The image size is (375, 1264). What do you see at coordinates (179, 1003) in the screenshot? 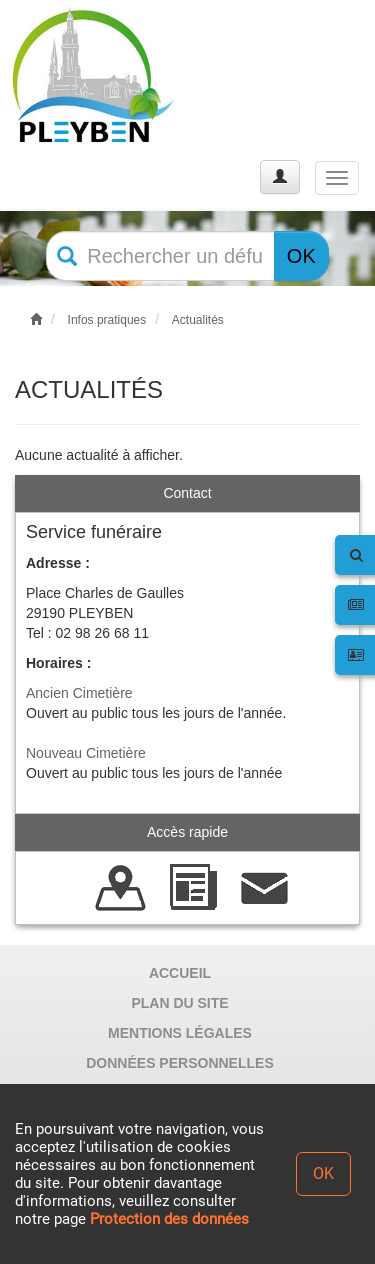
I see `PLAN DU SITE` at bounding box center [179, 1003].